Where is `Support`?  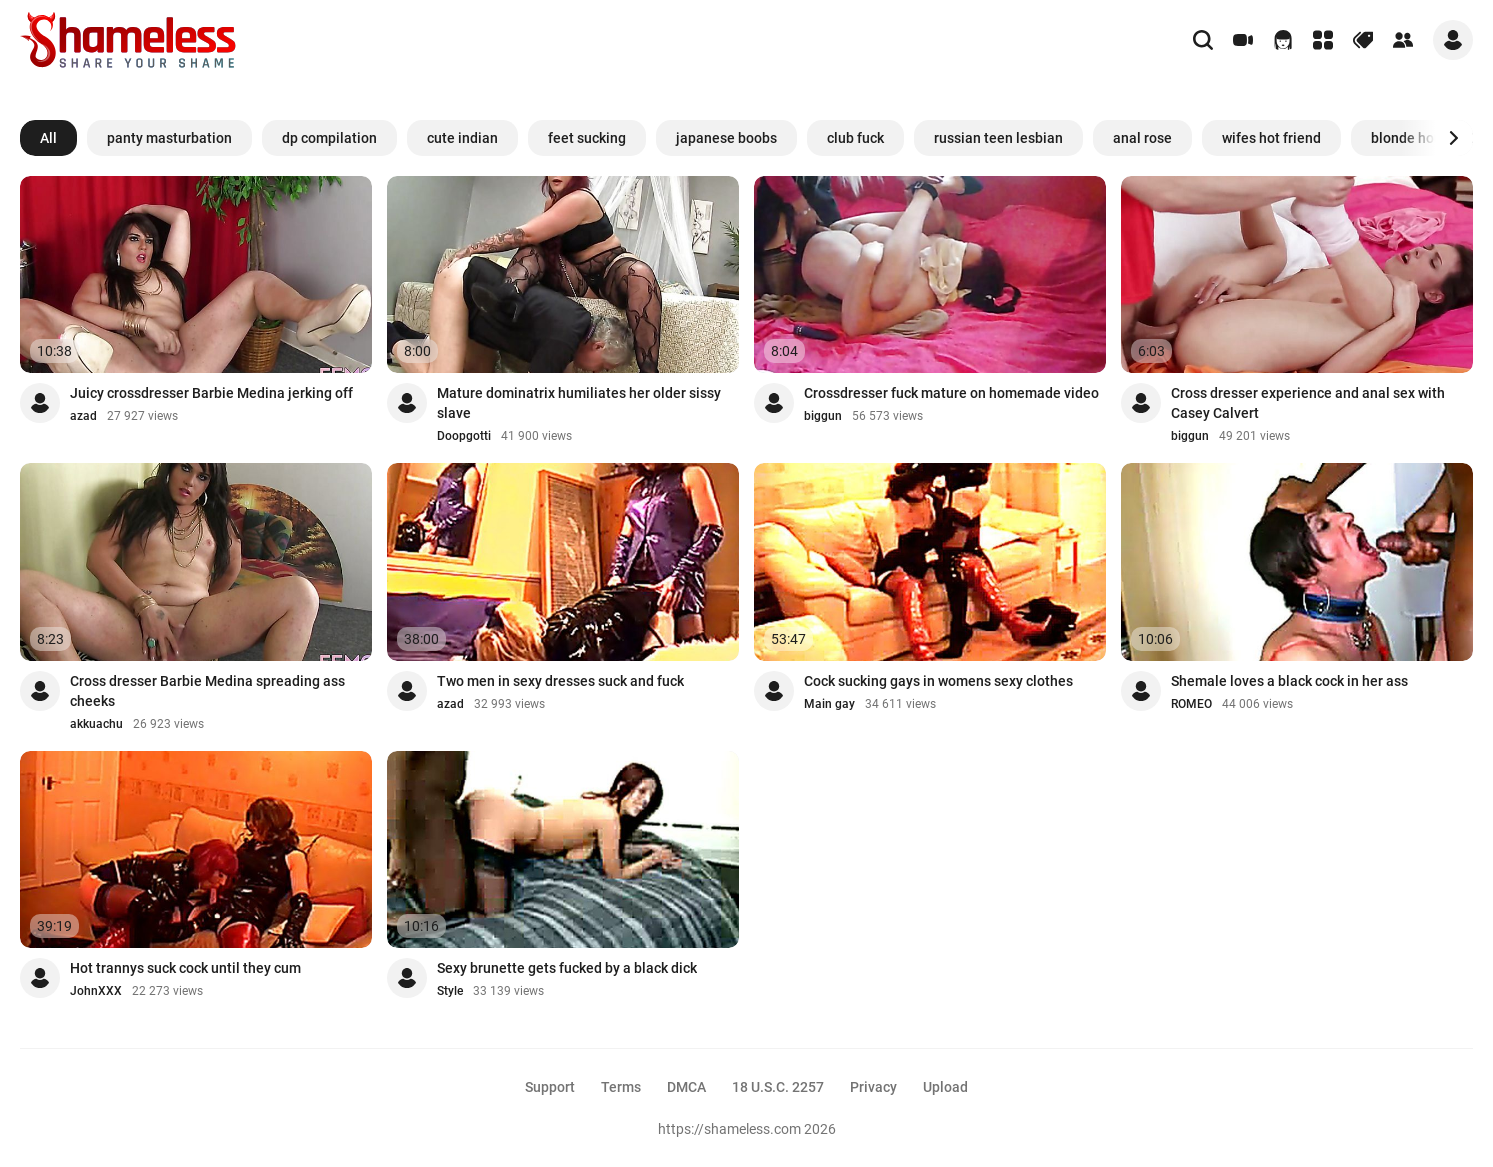
Support is located at coordinates (550, 1087).